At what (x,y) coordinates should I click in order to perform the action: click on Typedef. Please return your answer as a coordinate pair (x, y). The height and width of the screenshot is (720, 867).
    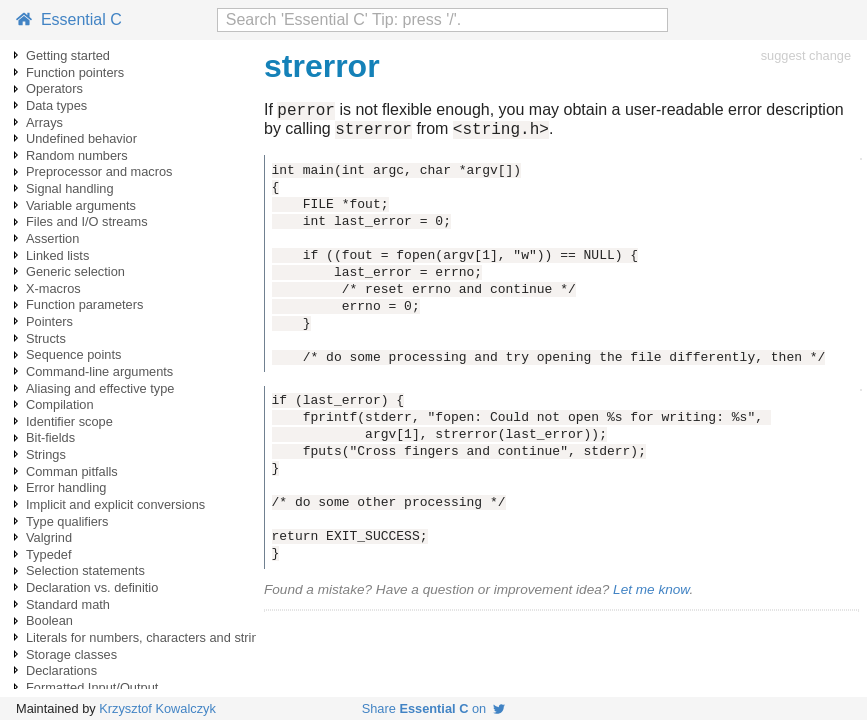
    Looking at the image, I should click on (49, 554).